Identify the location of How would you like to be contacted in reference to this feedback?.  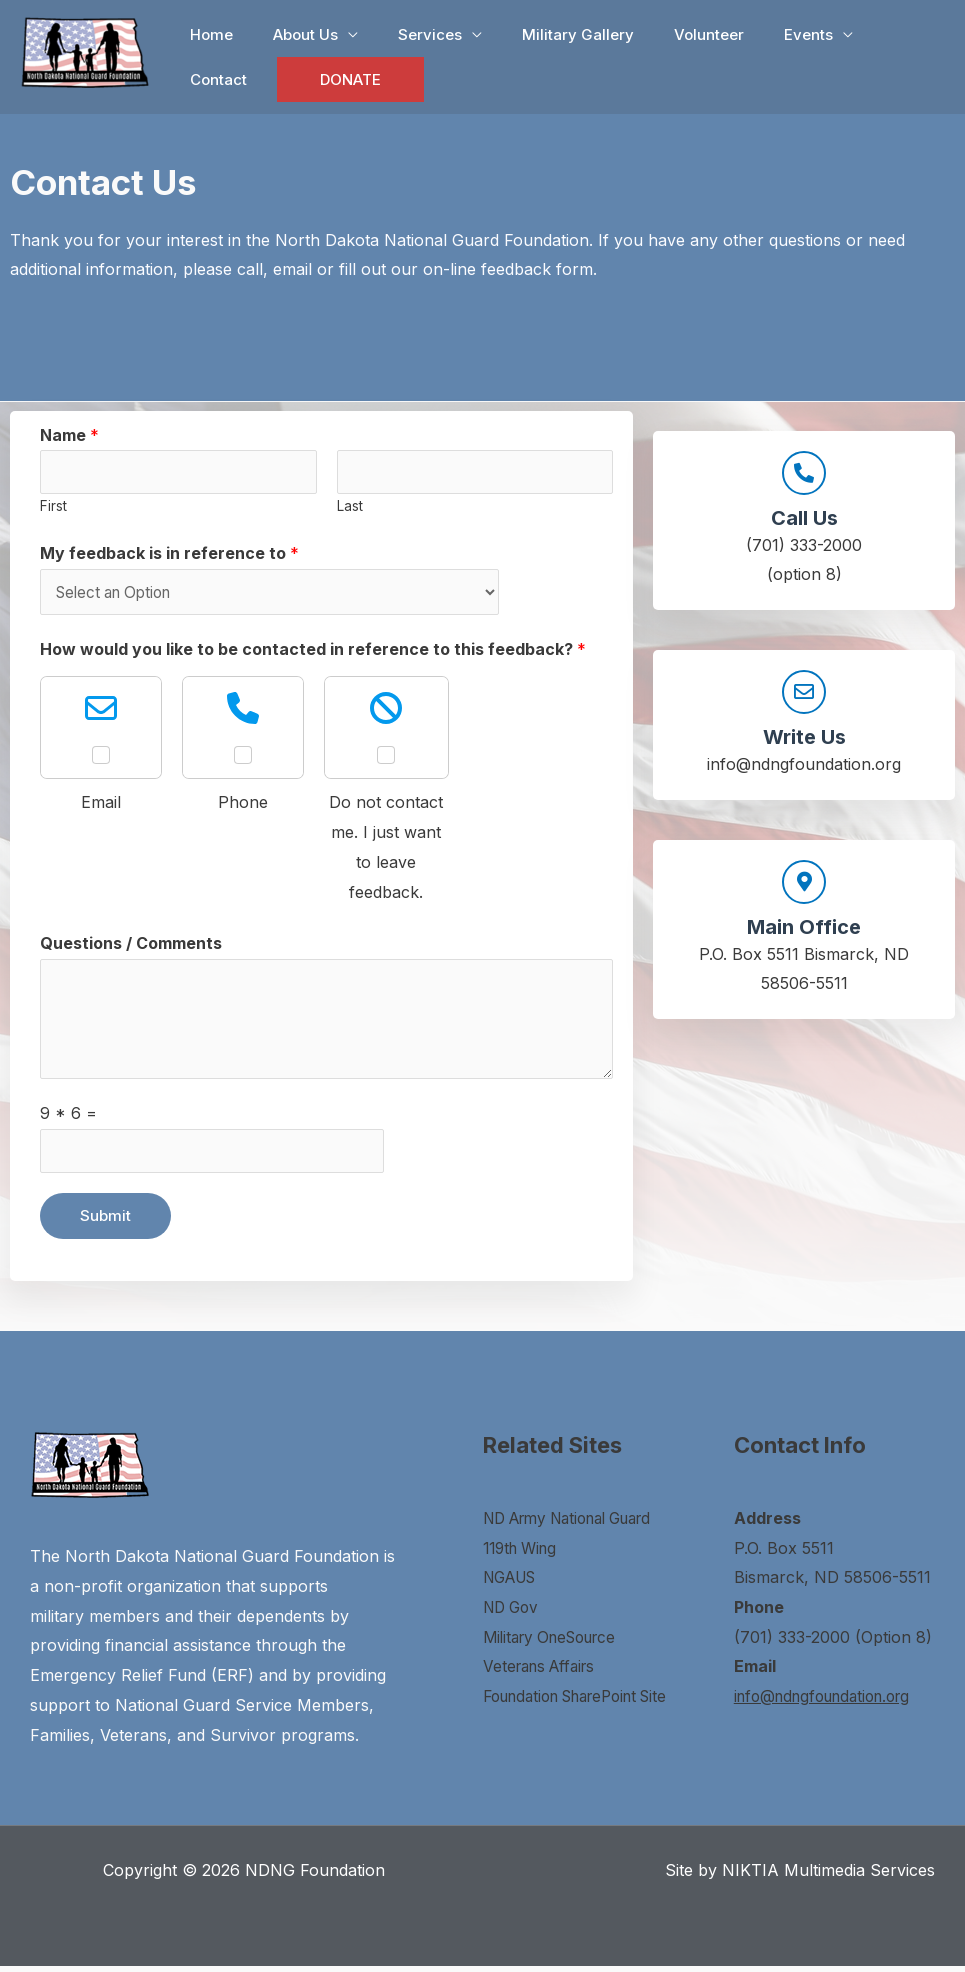
(313, 653).